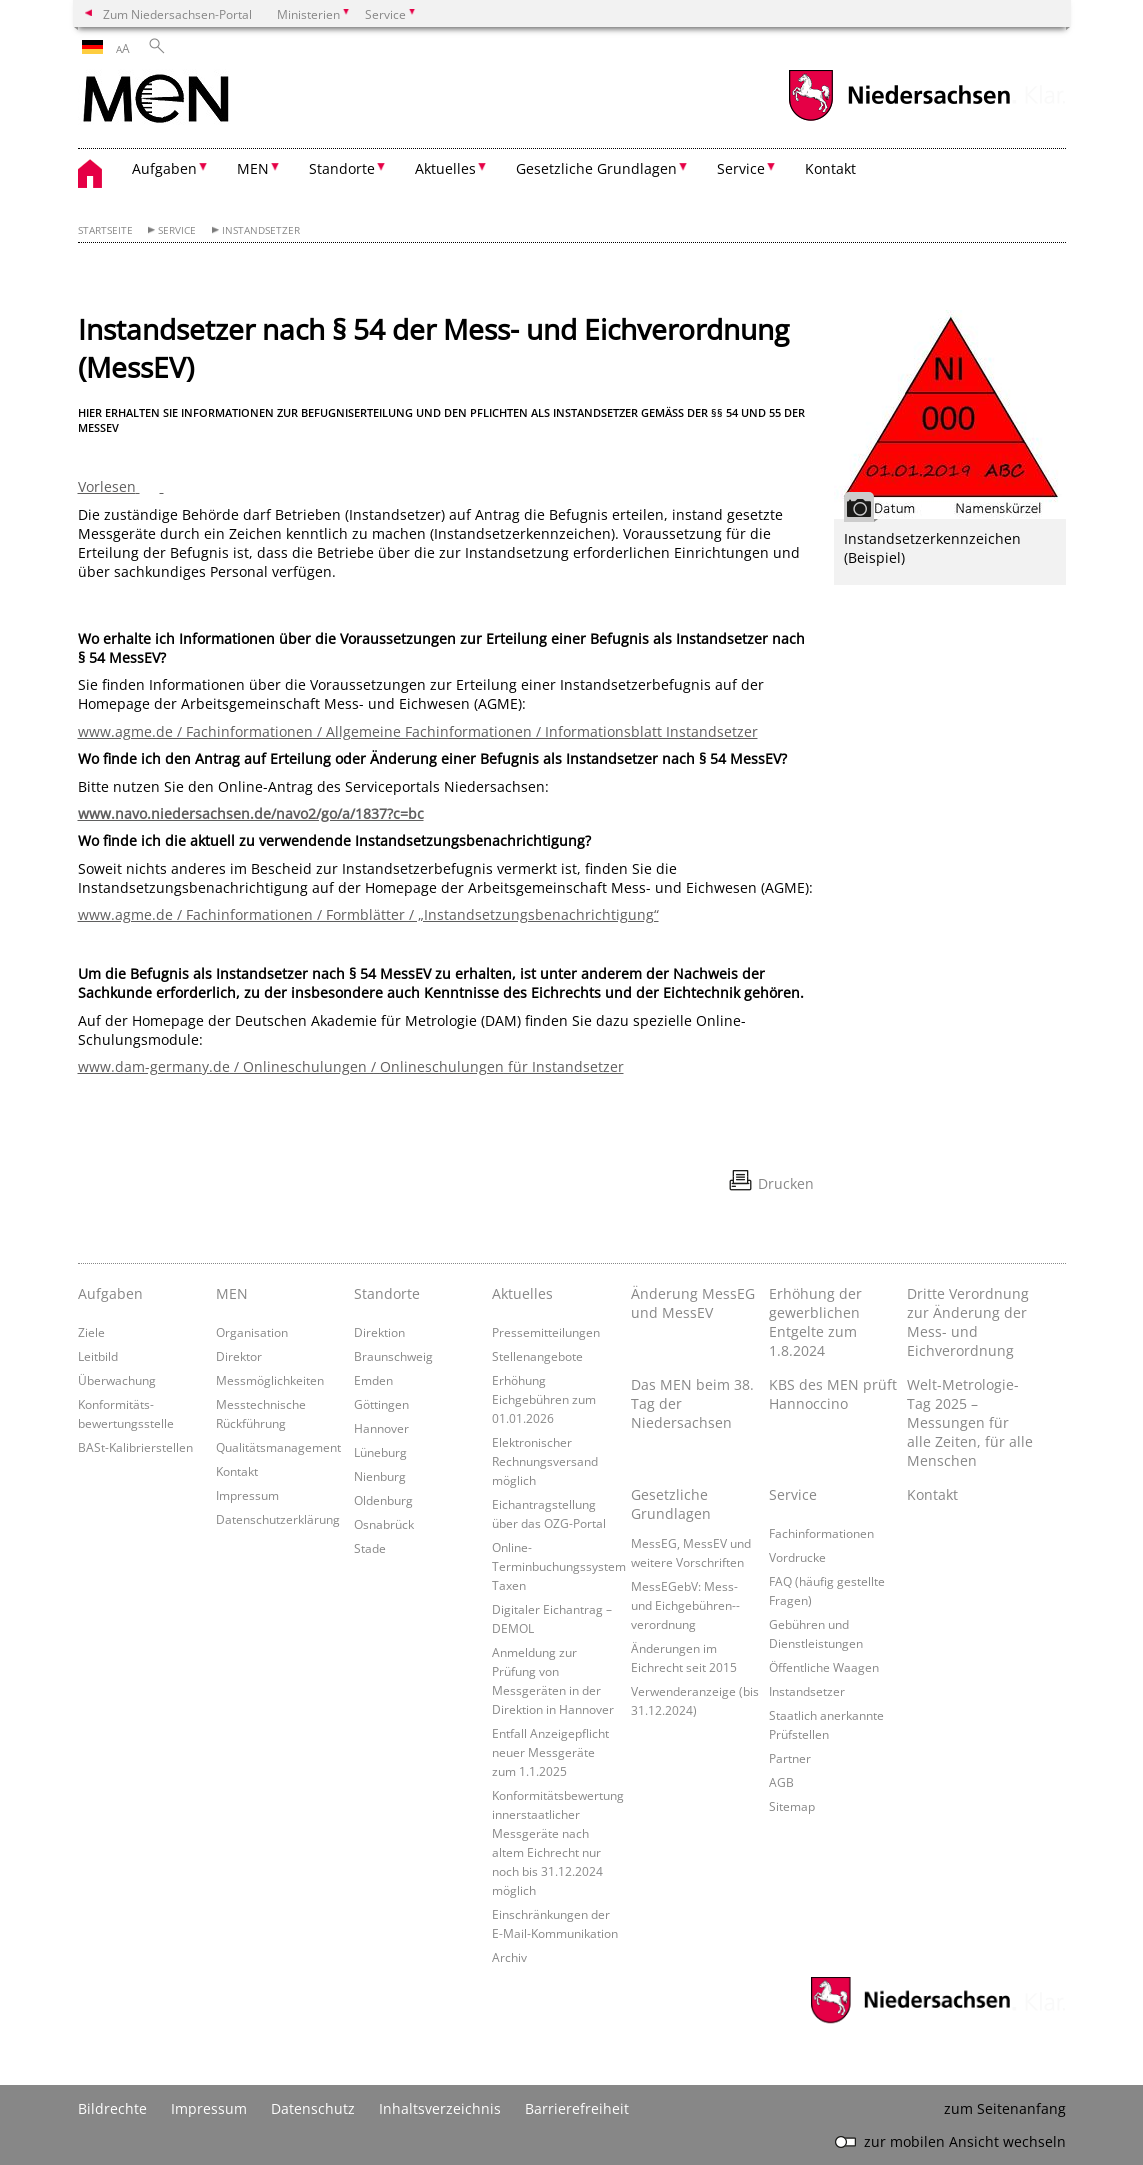  What do you see at coordinates (596, 168) in the screenshot?
I see `Gesetzliche Grundlagen [button]` at bounding box center [596, 168].